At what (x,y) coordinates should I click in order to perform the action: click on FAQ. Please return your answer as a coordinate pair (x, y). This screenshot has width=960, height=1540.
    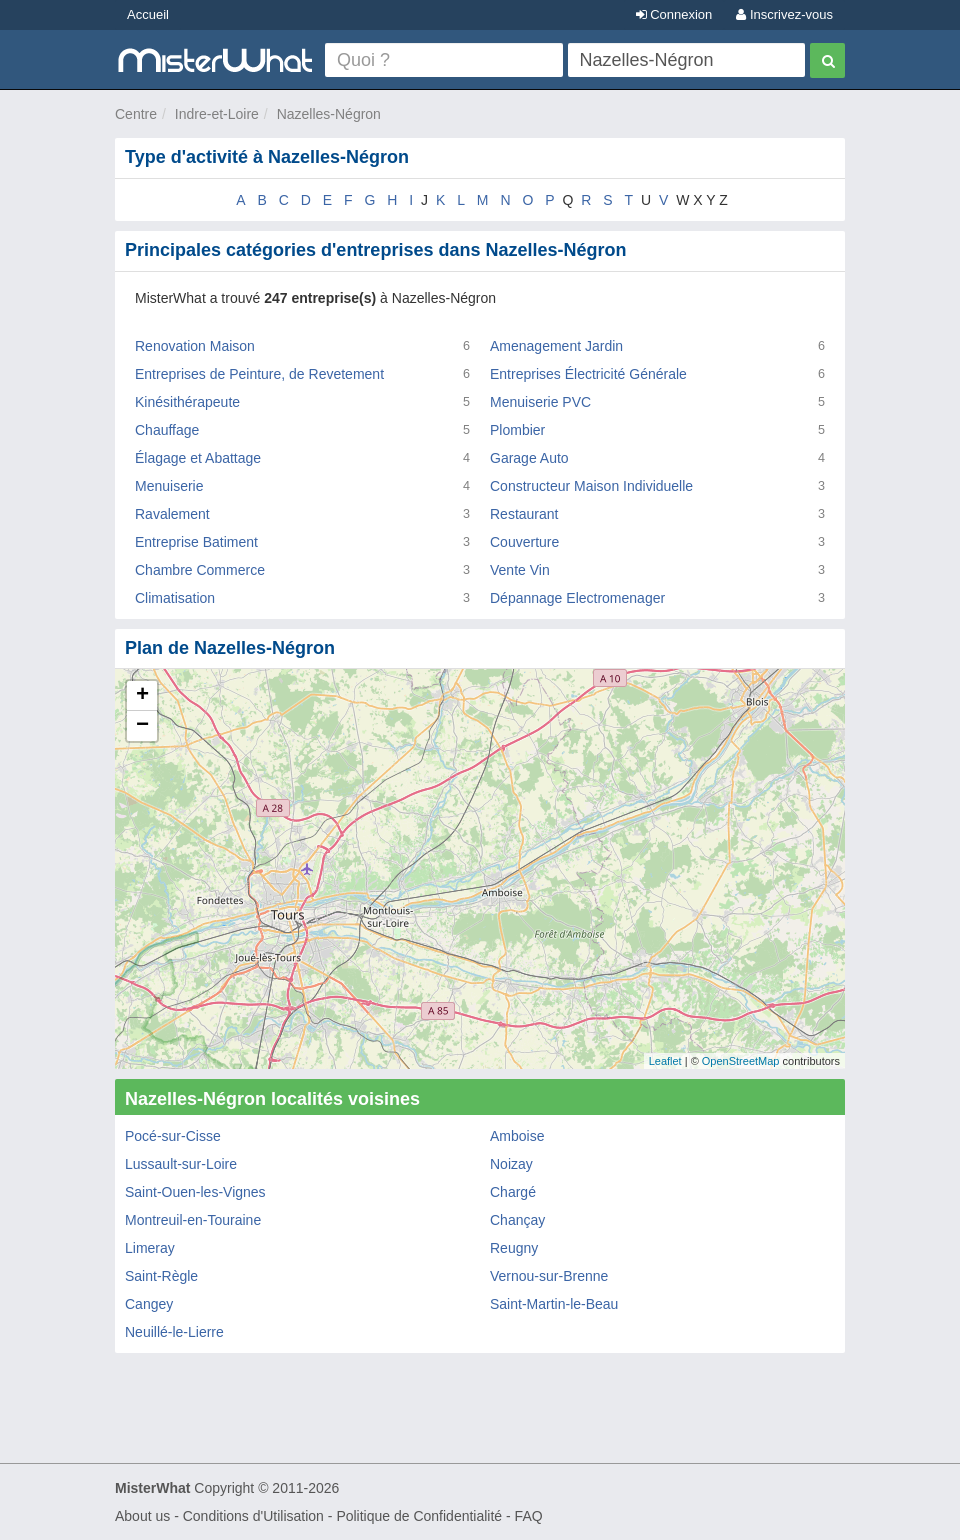
    Looking at the image, I should click on (529, 1516).